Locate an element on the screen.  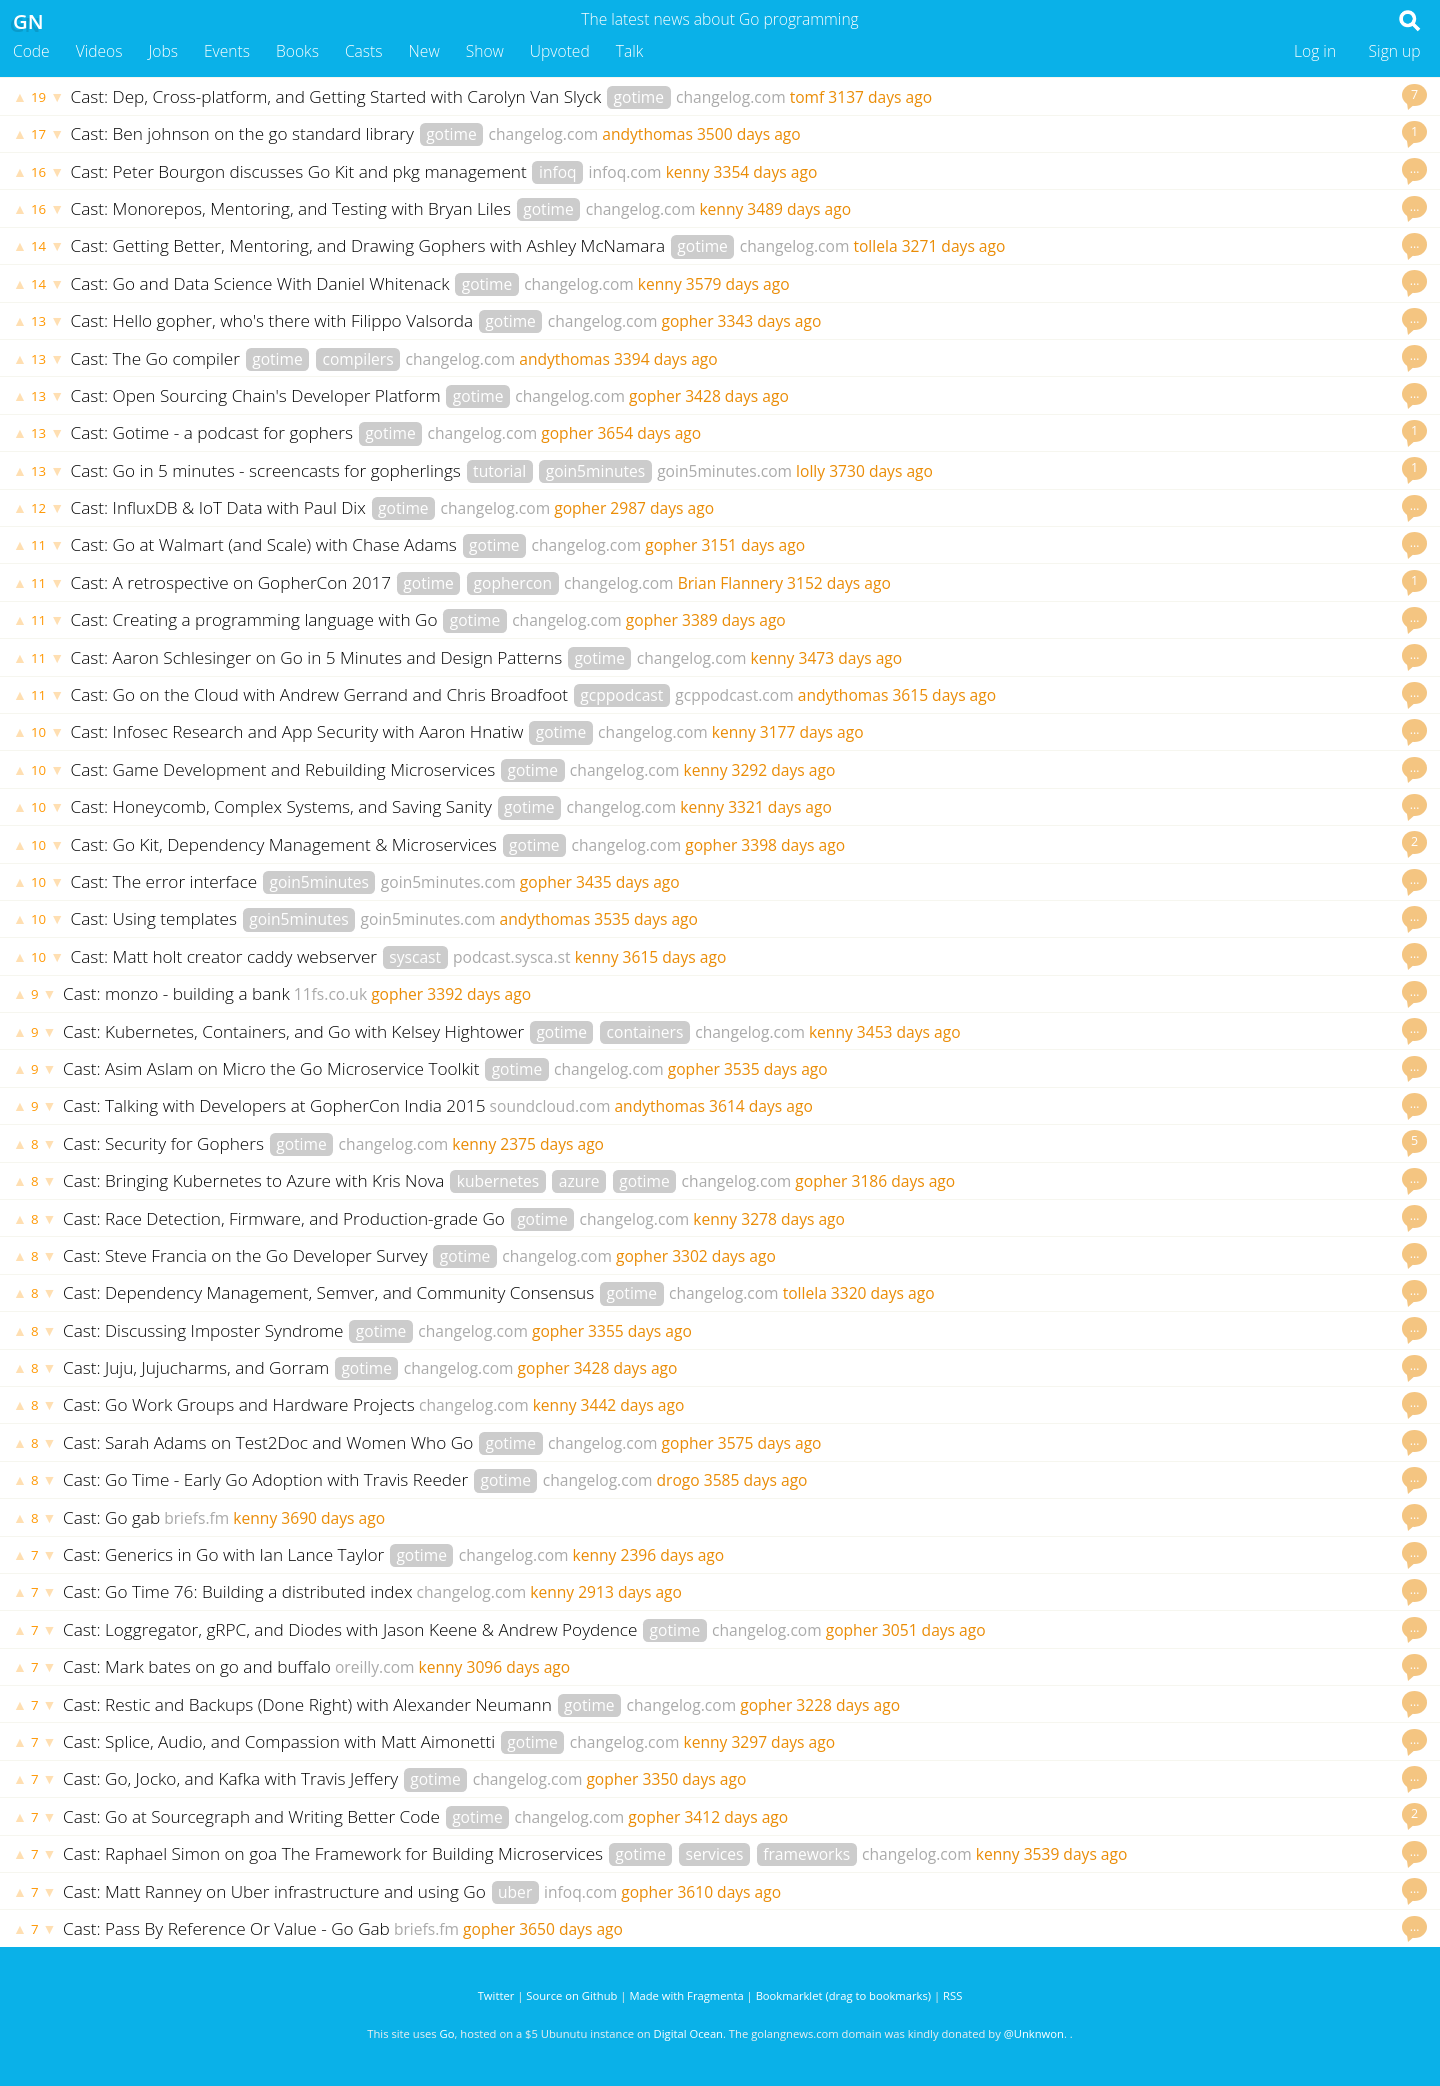
Cast: Monorepos, Mentoring, and Testing with Bryan Liles is located at coordinates (293, 208).